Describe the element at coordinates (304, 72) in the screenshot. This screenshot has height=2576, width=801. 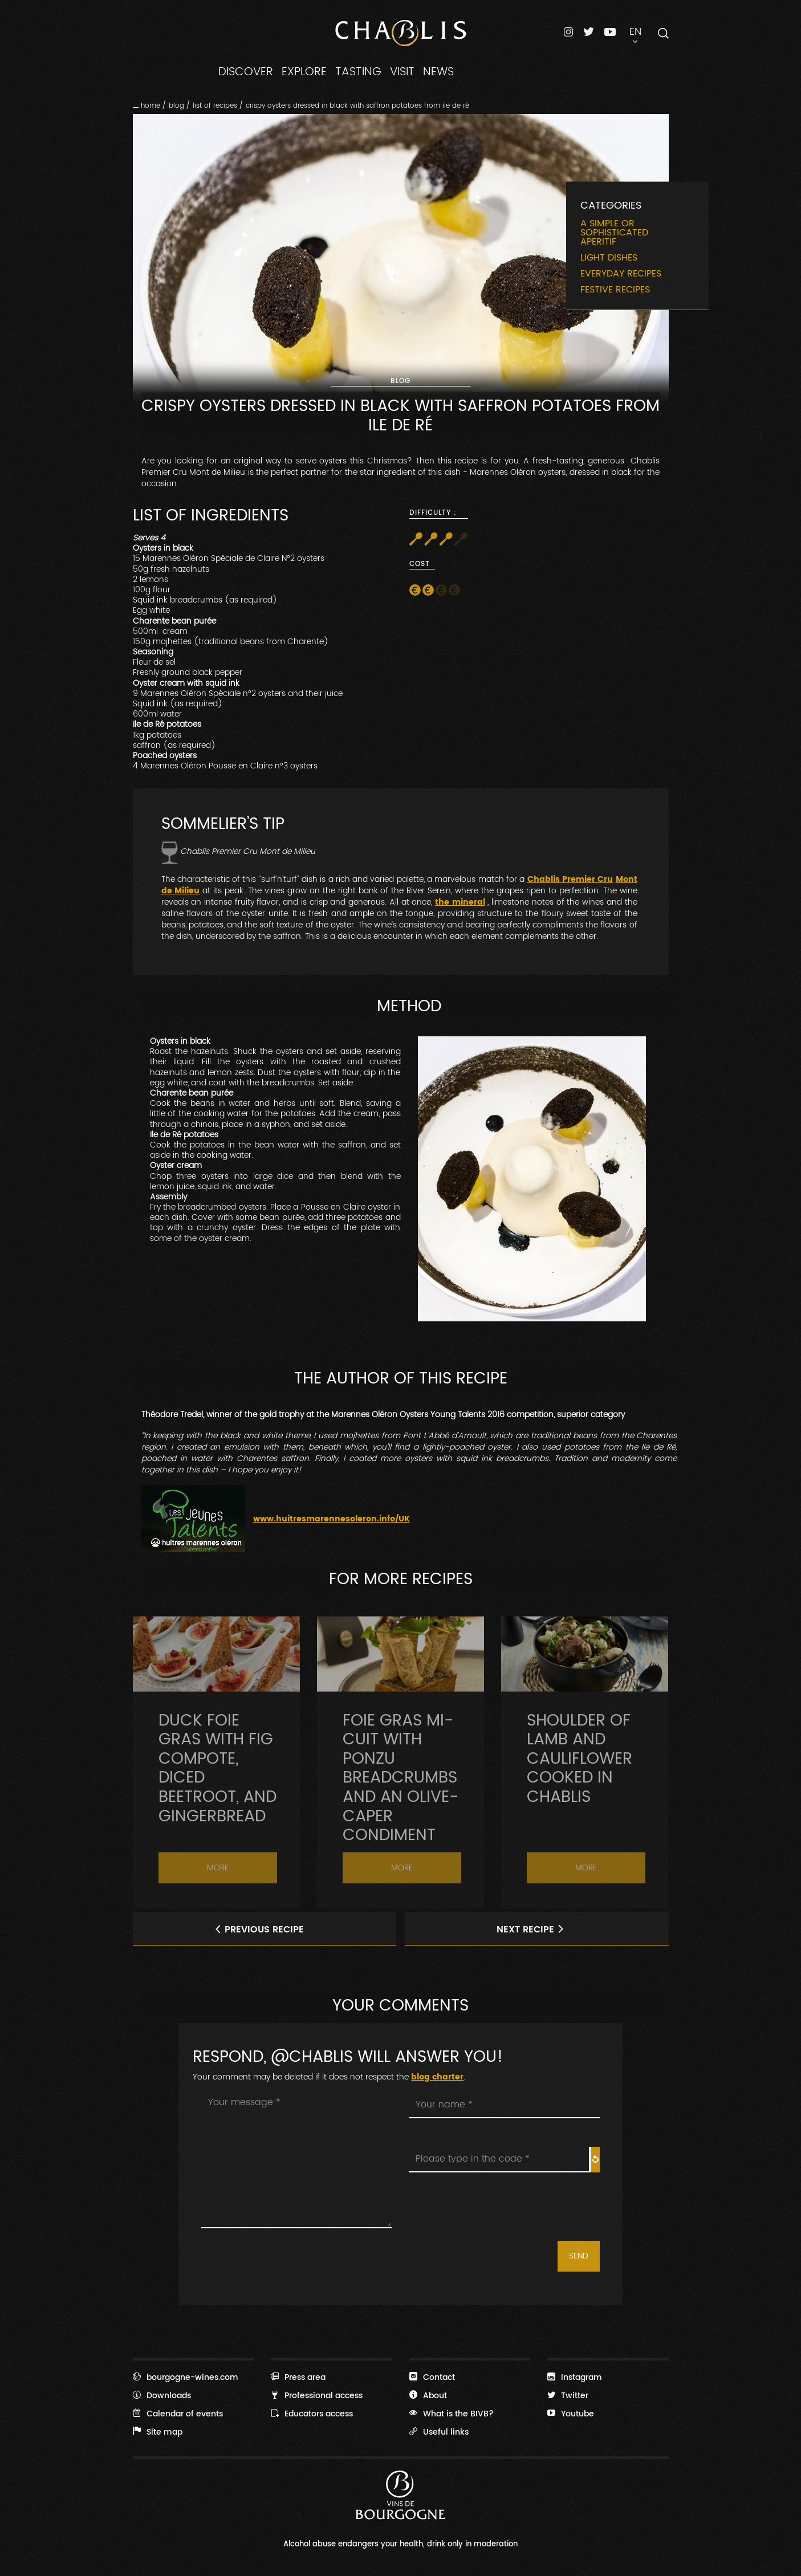
I see `EXPLORE` at that location.